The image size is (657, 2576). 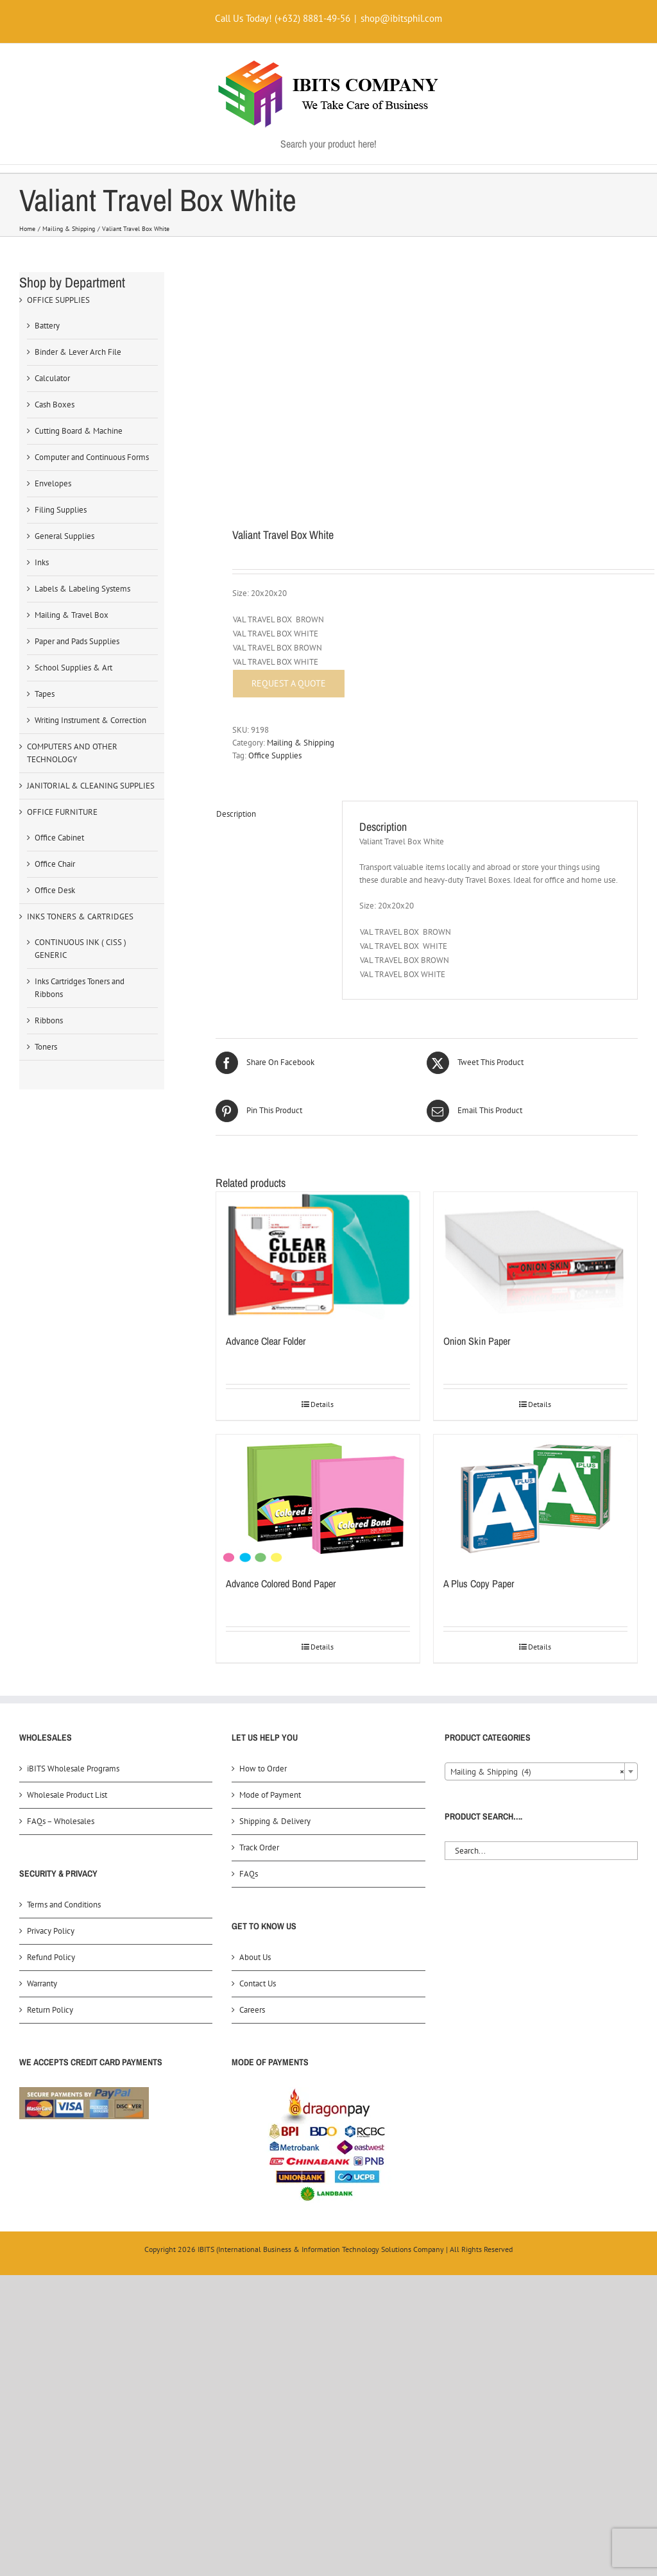 I want to click on Description [tab], so click(x=236, y=813).